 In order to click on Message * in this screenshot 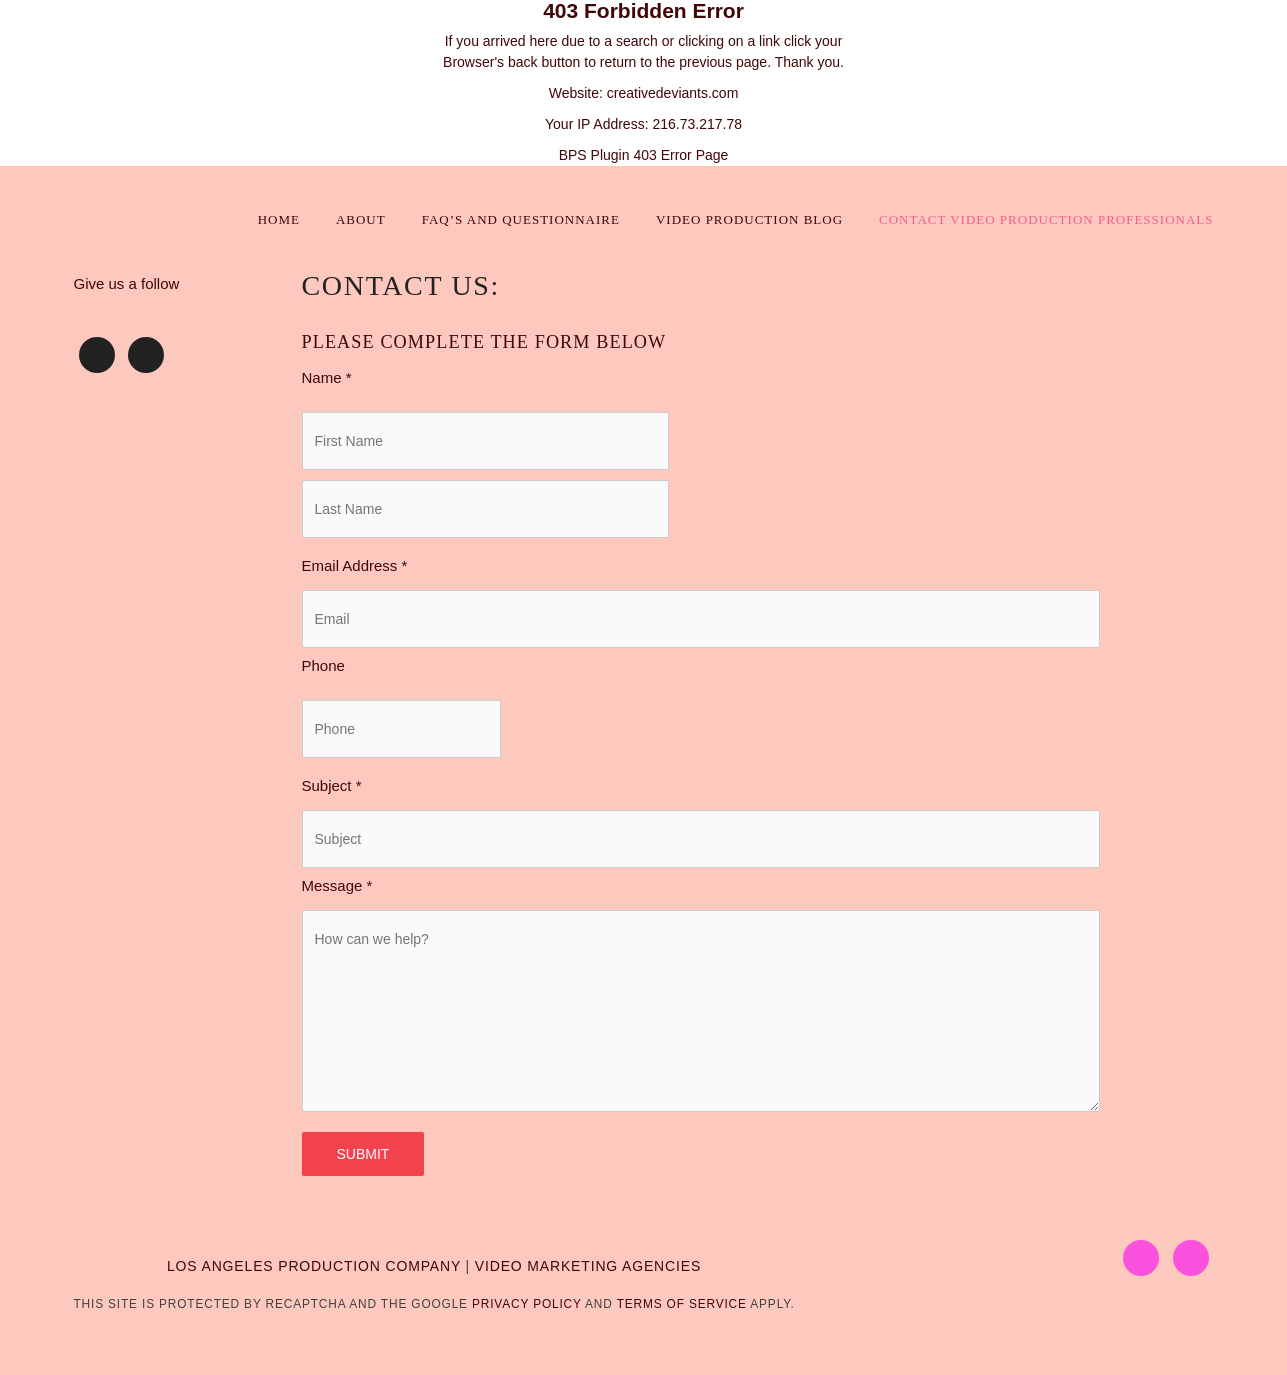, I will do `click(337, 885)`.